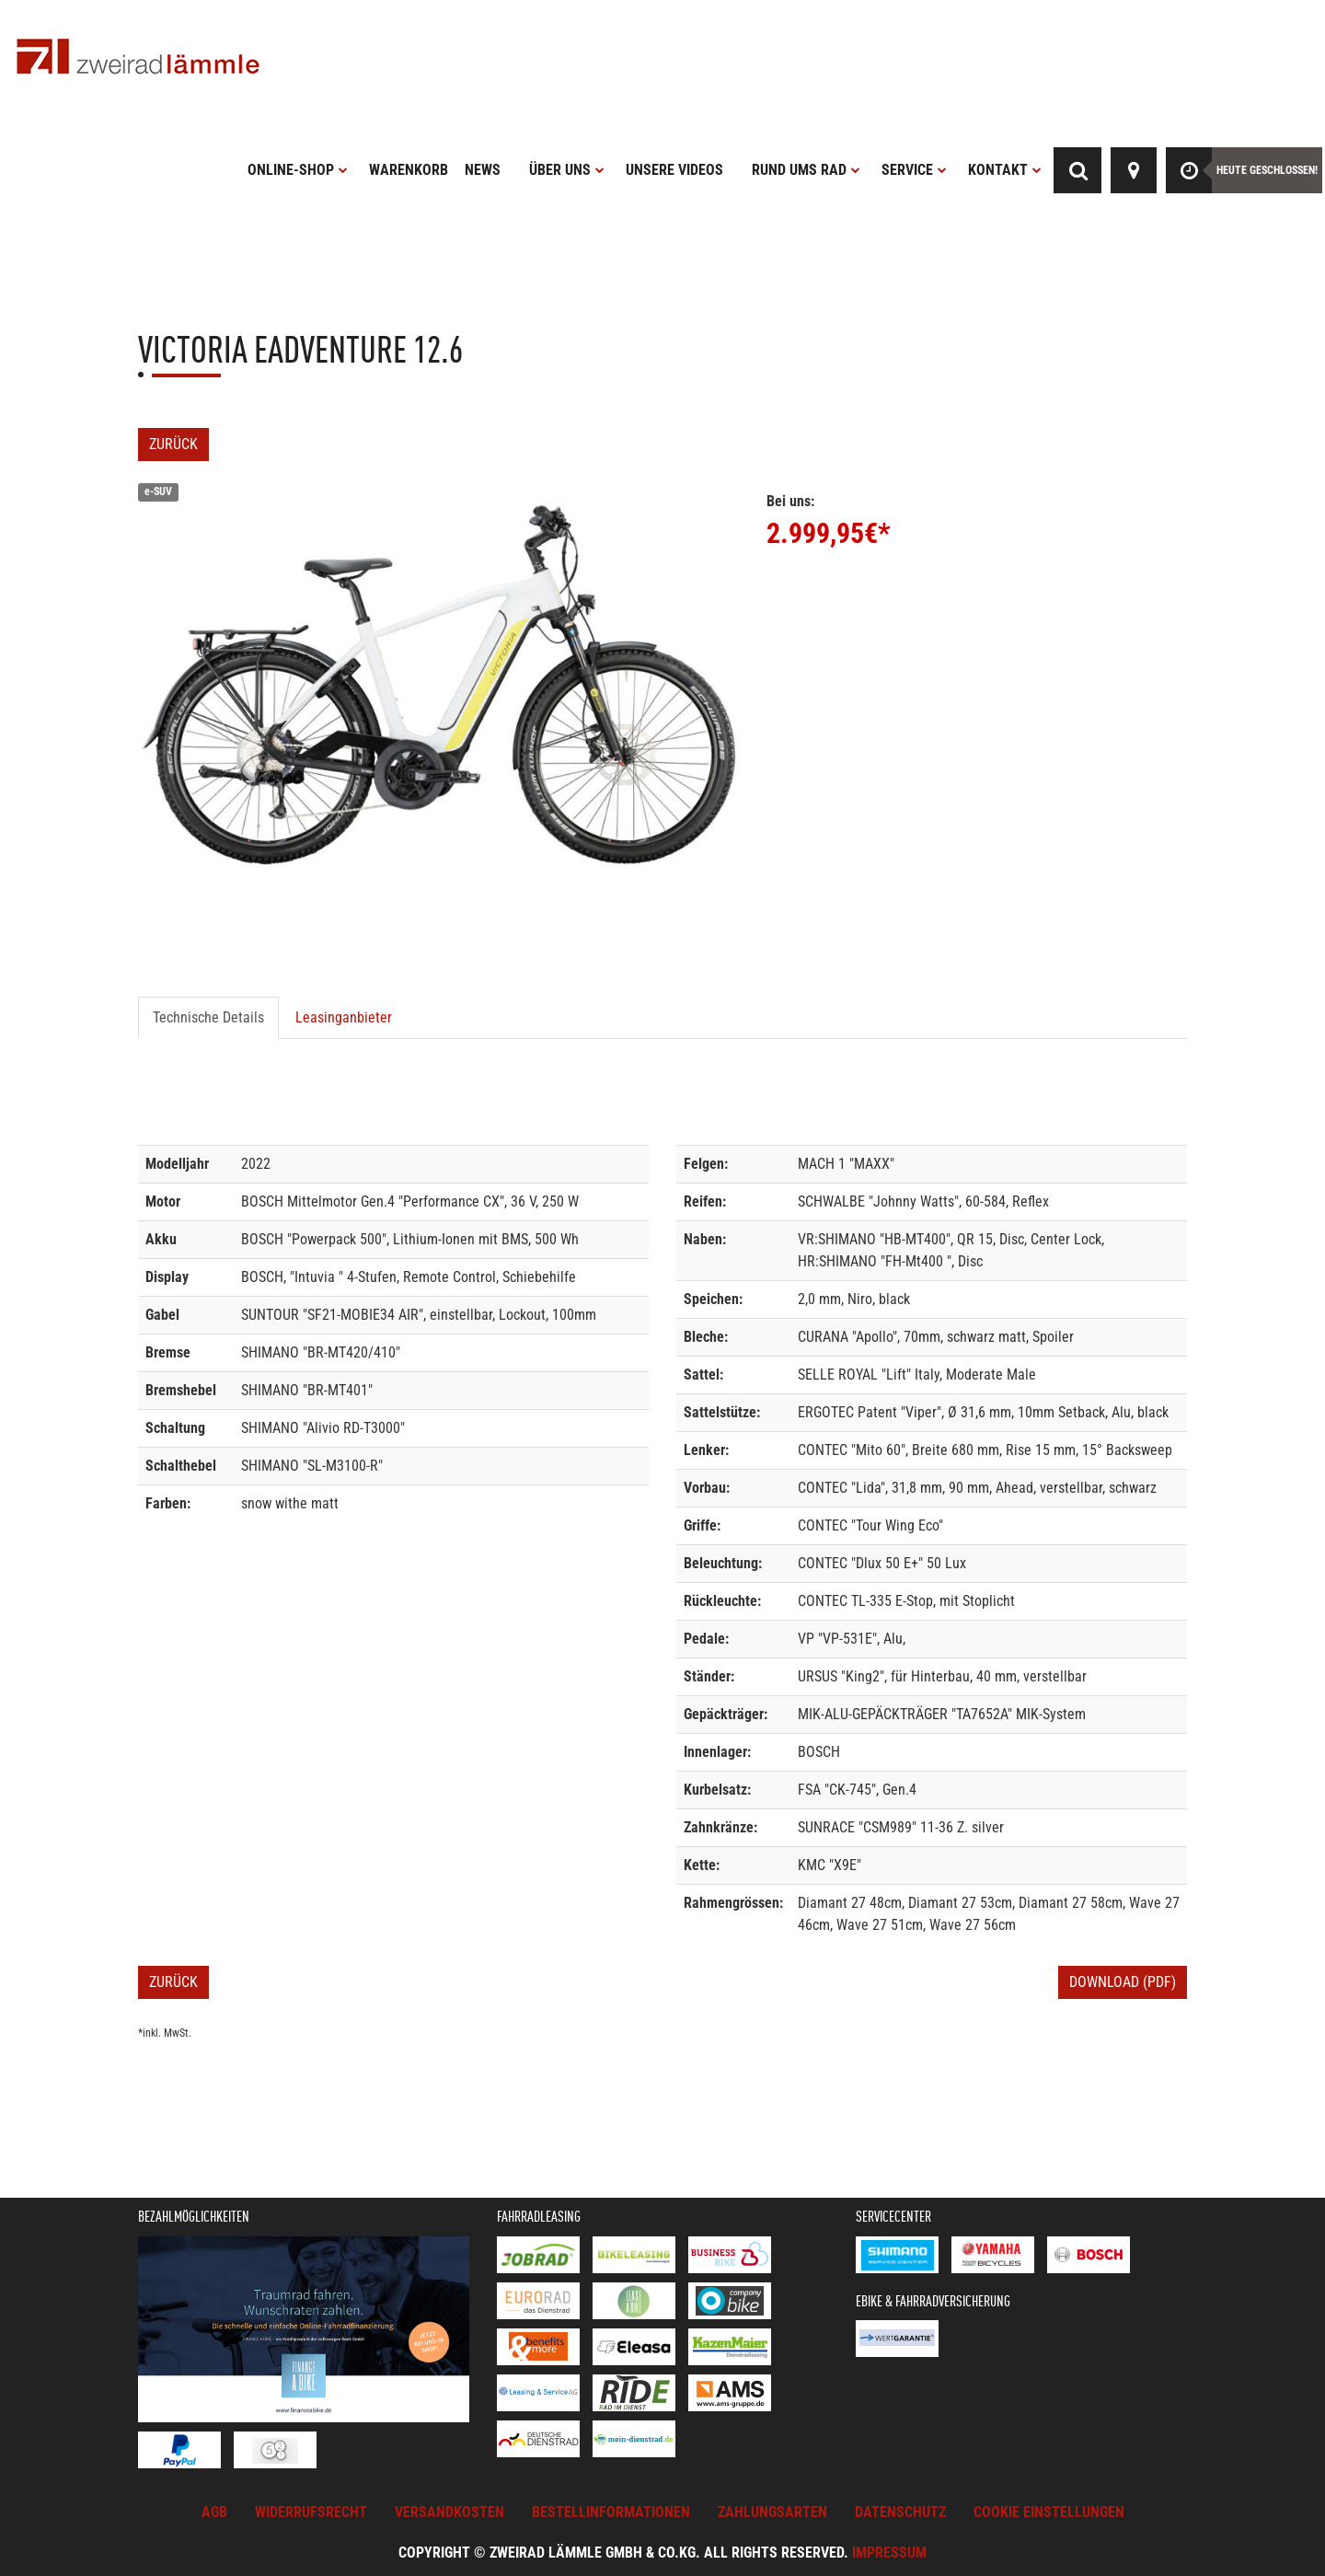  I want to click on Download (PDF), so click(1122, 1982).